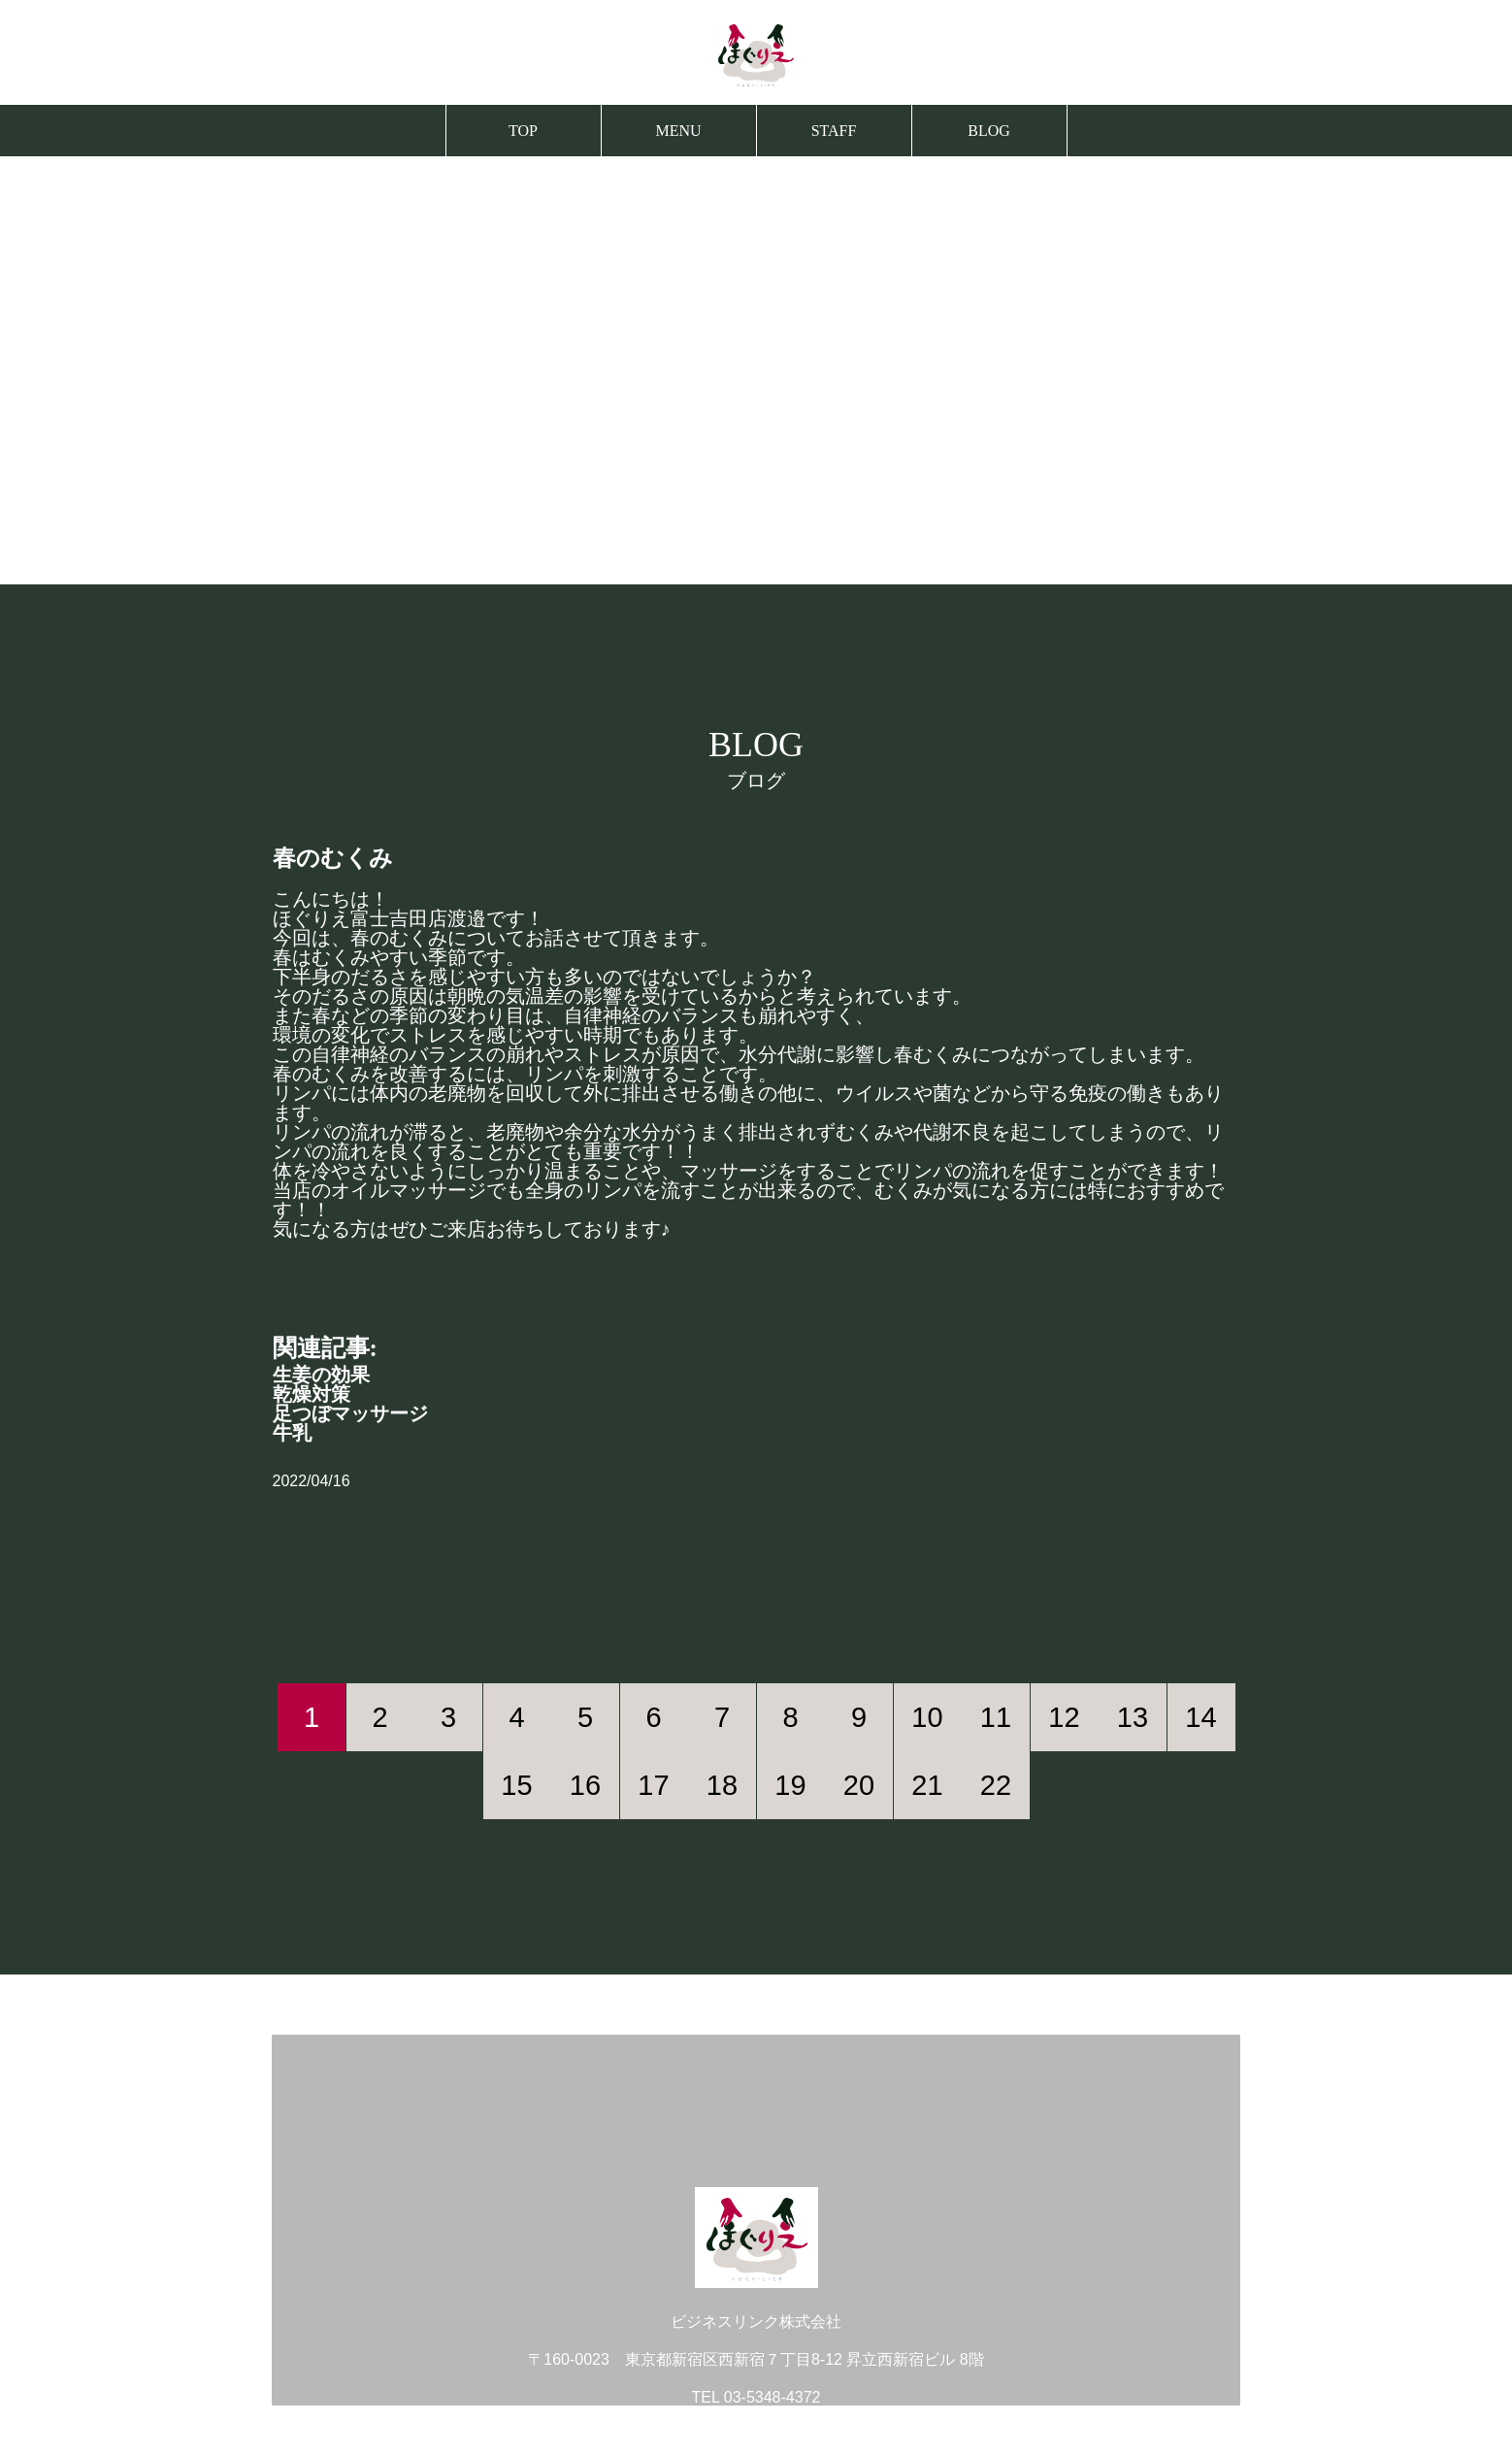 This screenshot has height=2456, width=1512. I want to click on 17, so click(653, 1785).